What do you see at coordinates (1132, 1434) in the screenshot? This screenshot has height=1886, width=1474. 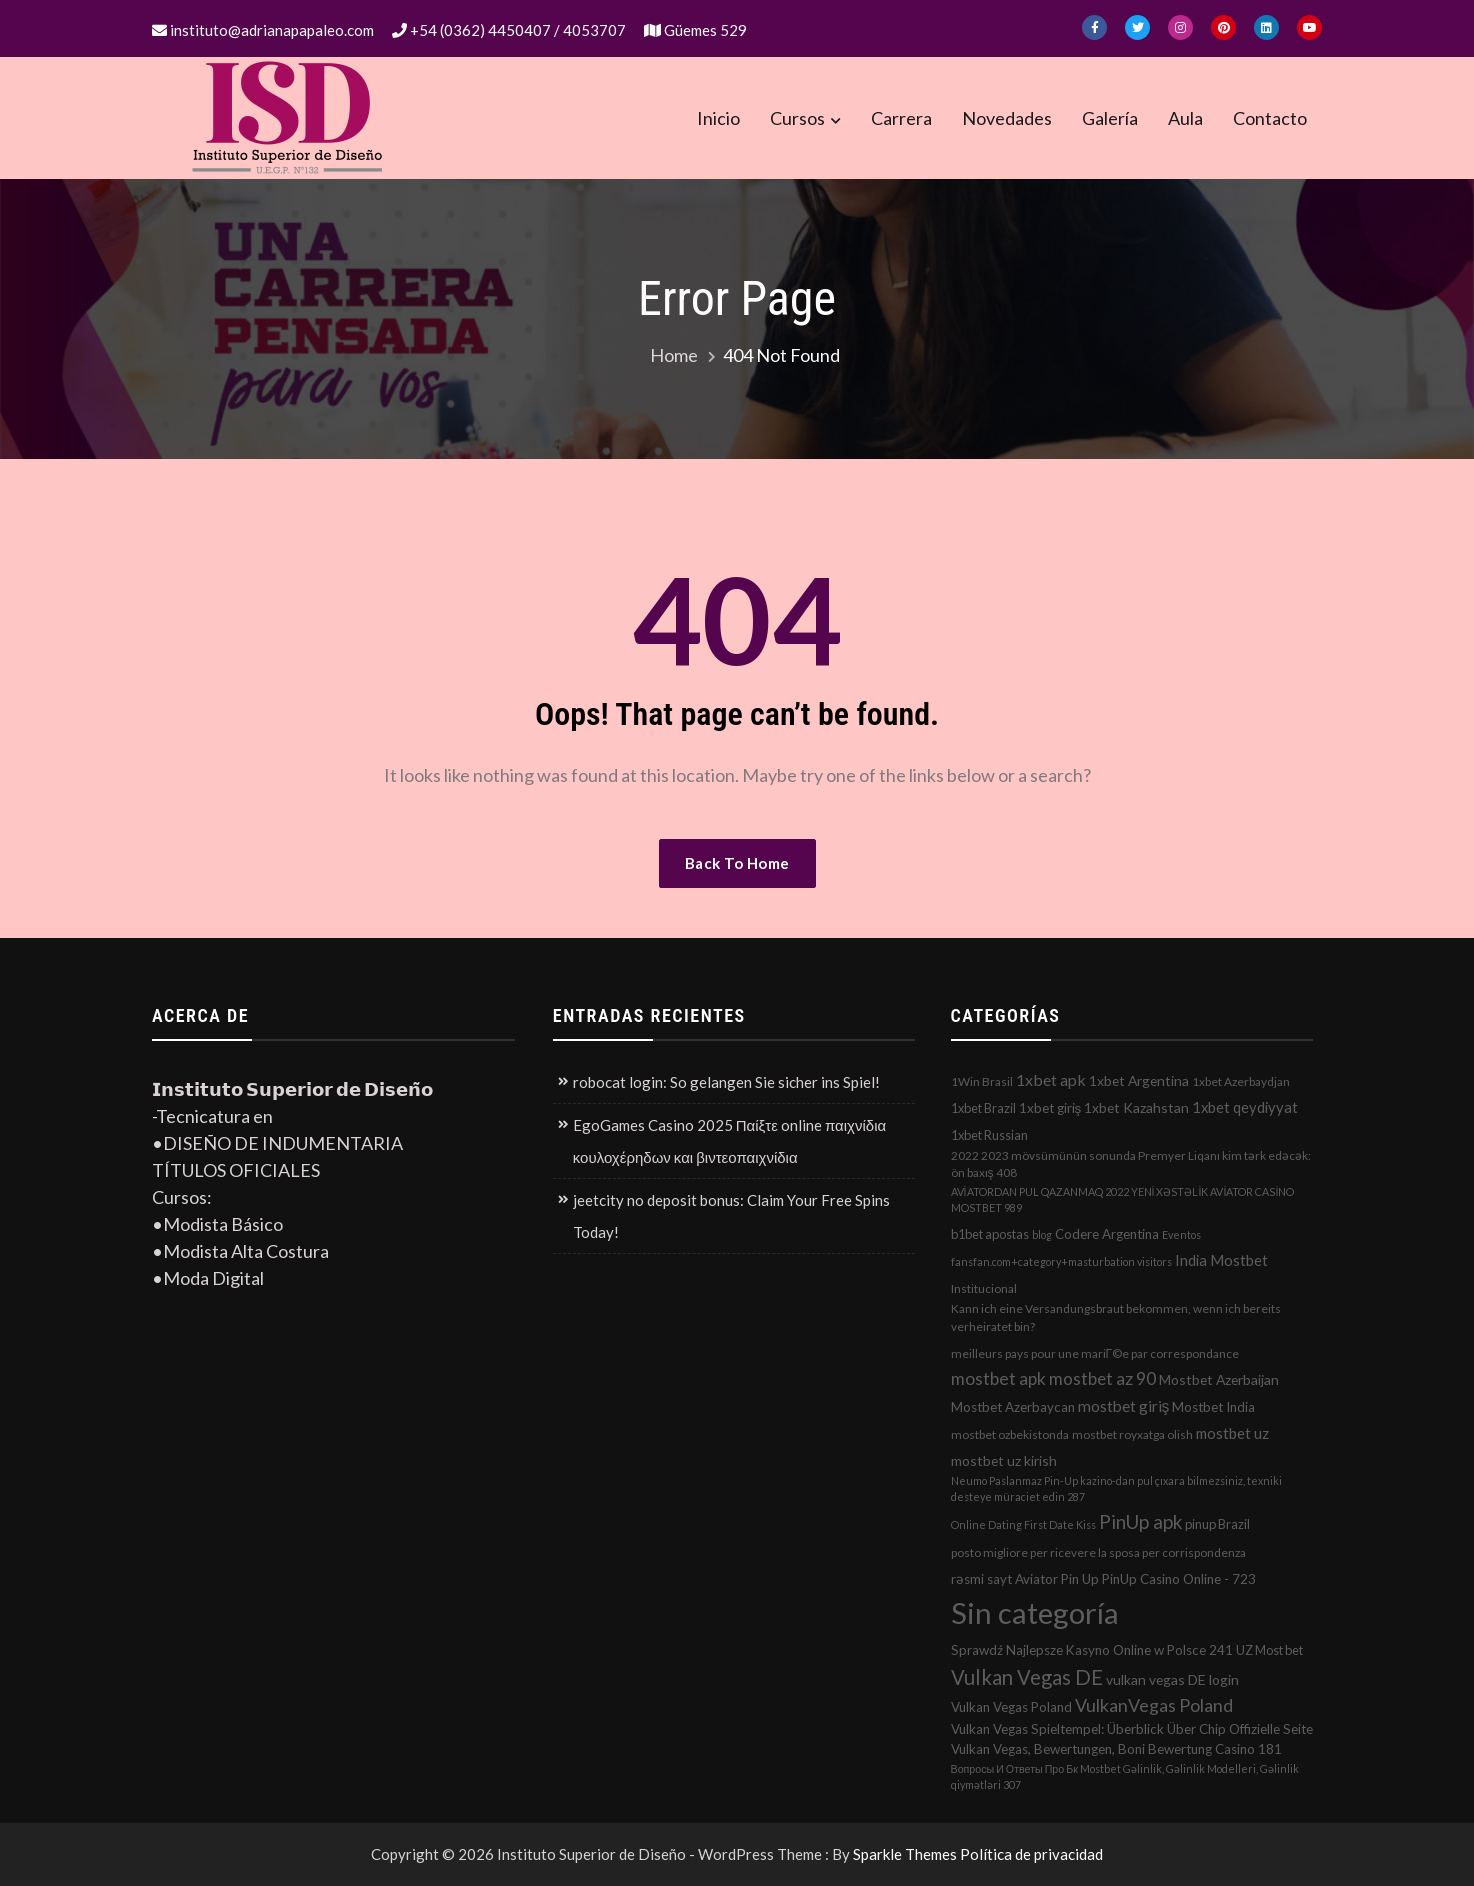 I see `mostbet royxatga olish [mostbet royxatga olish (2 elementos)]` at bounding box center [1132, 1434].